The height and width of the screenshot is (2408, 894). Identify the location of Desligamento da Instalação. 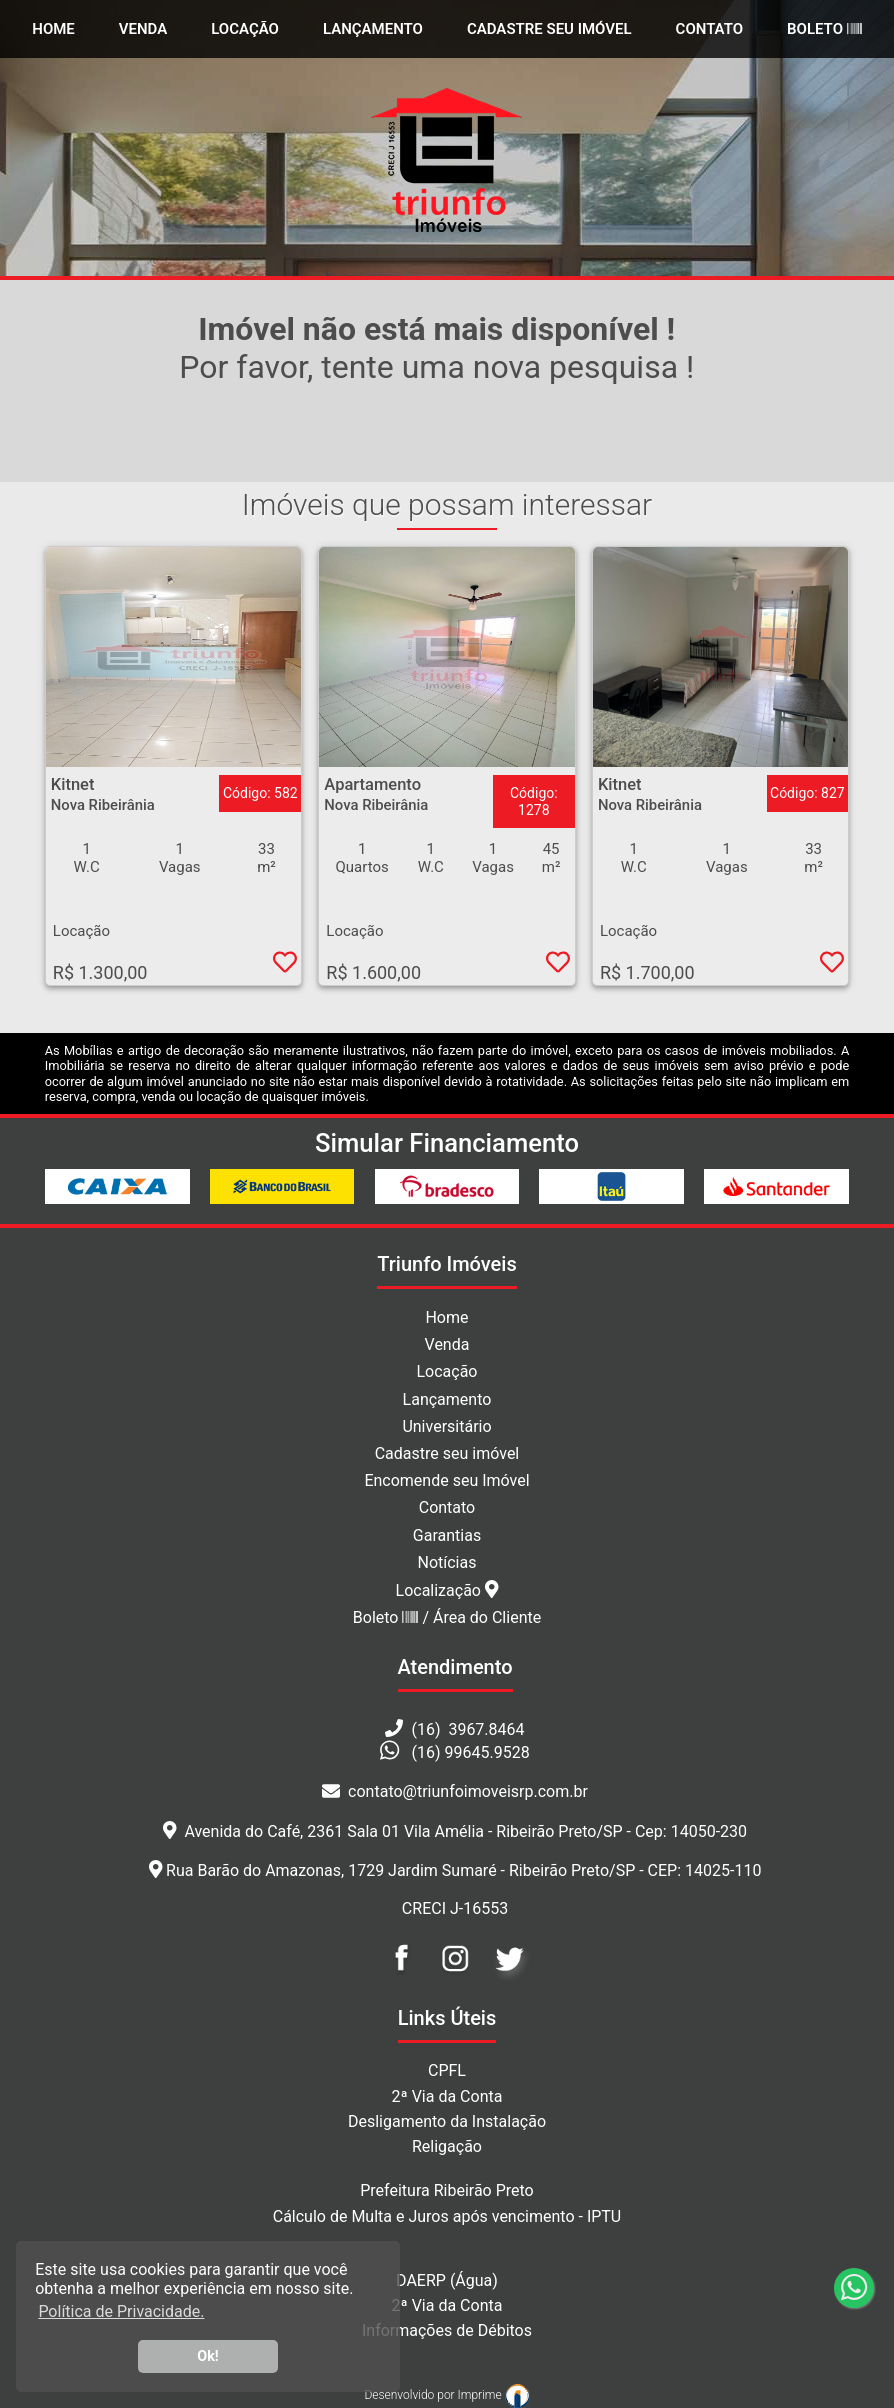
(447, 2121).